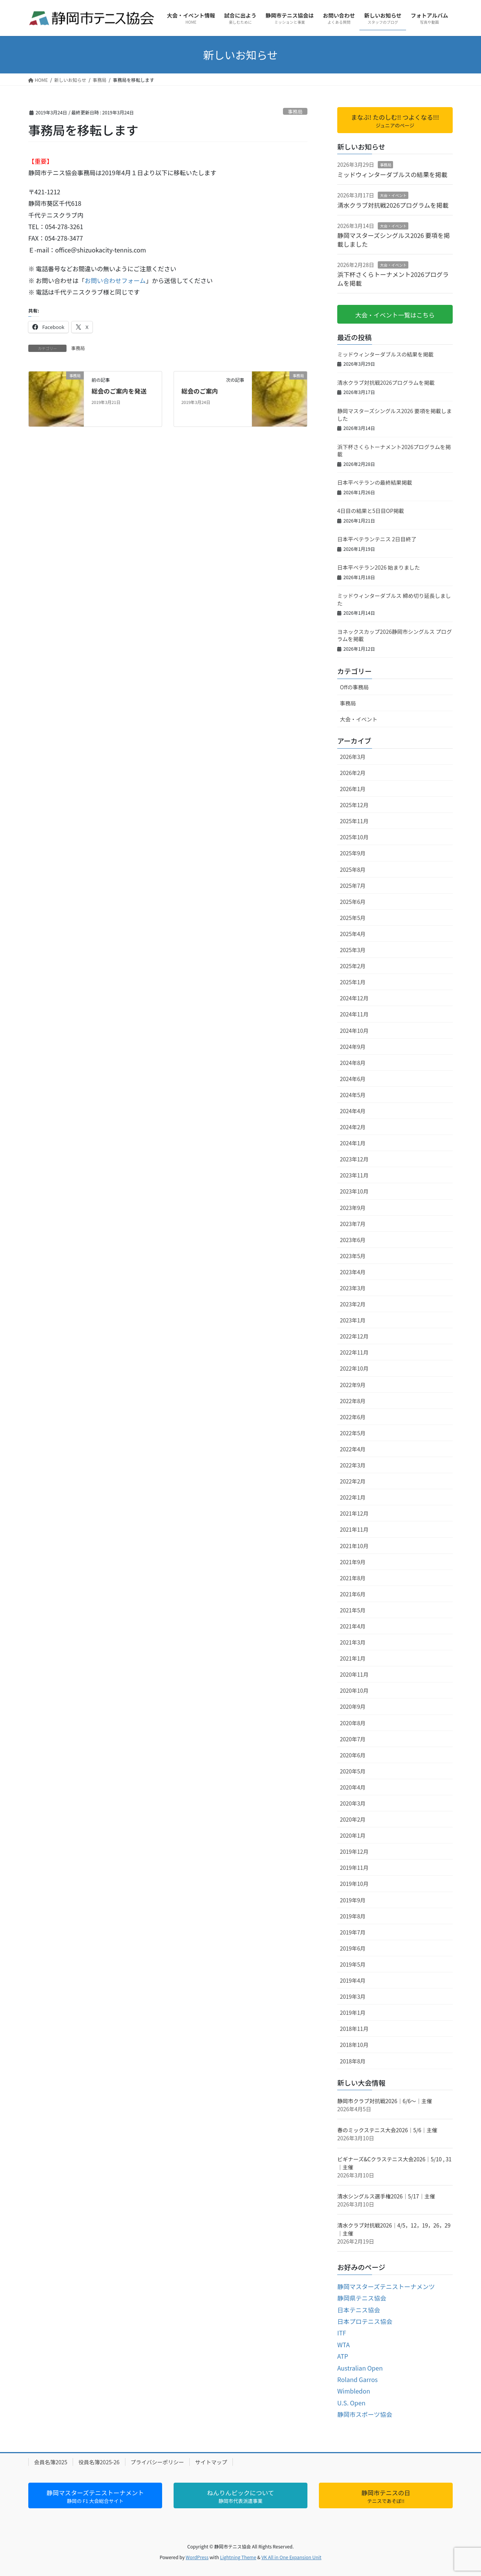 This screenshot has width=481, height=2576. What do you see at coordinates (197, 2557) in the screenshot?
I see `WordPress` at bounding box center [197, 2557].